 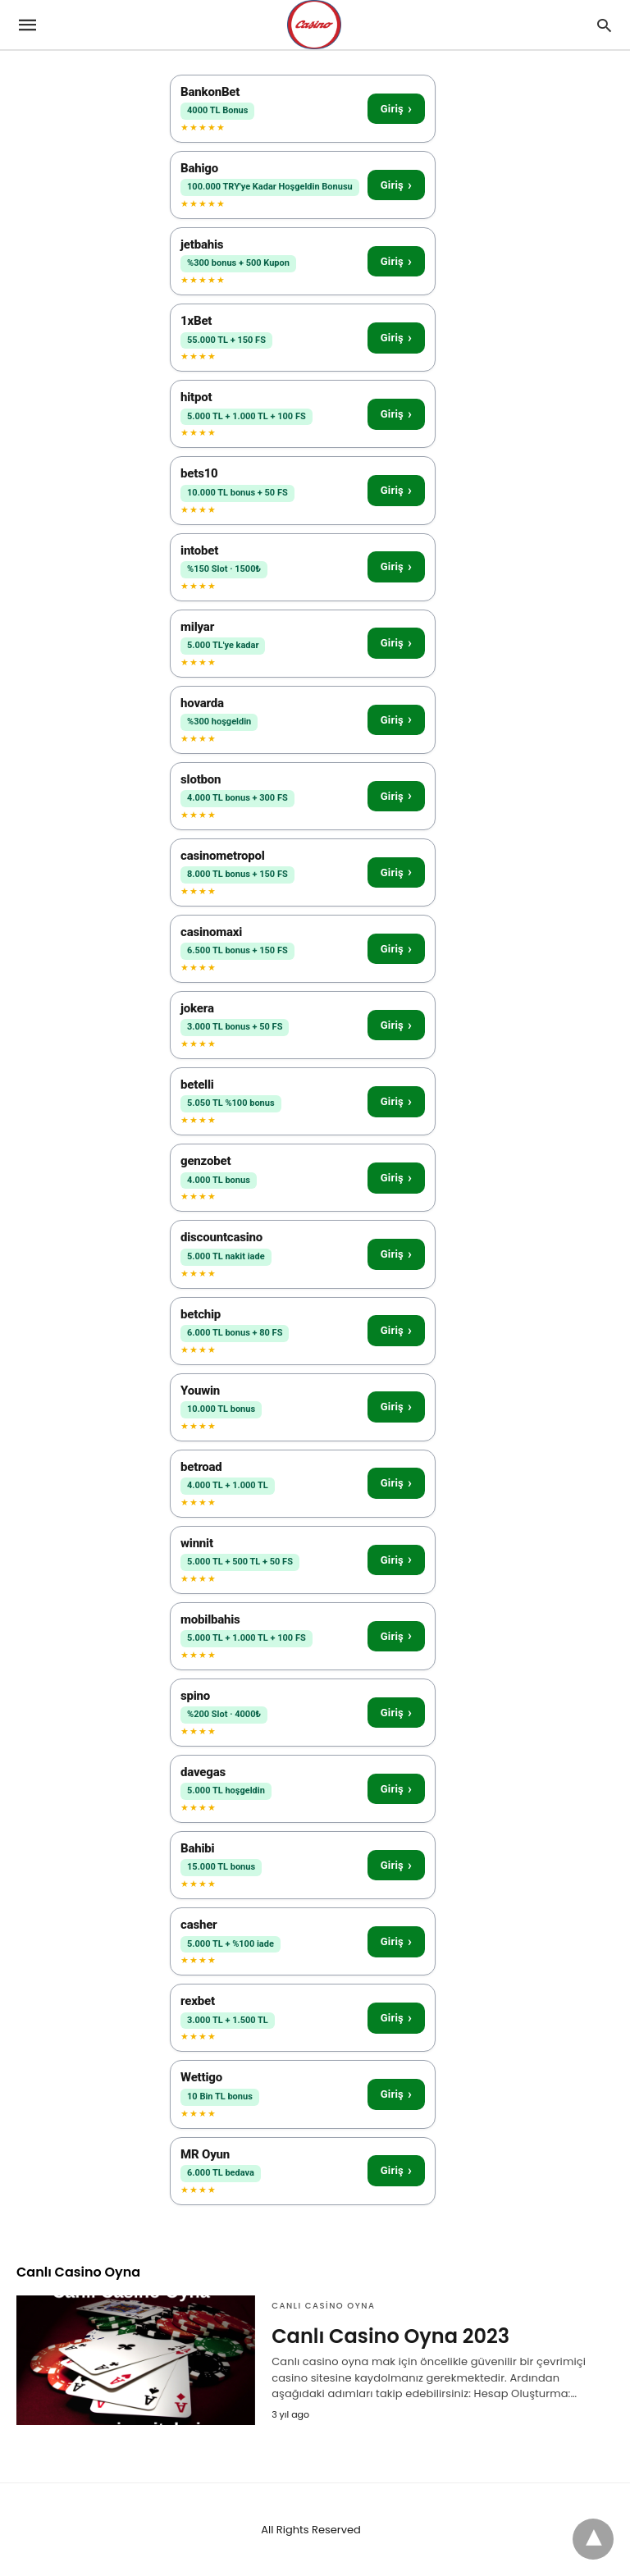 What do you see at coordinates (390, 2336) in the screenshot?
I see `Canlı Casino Oyna 2023` at bounding box center [390, 2336].